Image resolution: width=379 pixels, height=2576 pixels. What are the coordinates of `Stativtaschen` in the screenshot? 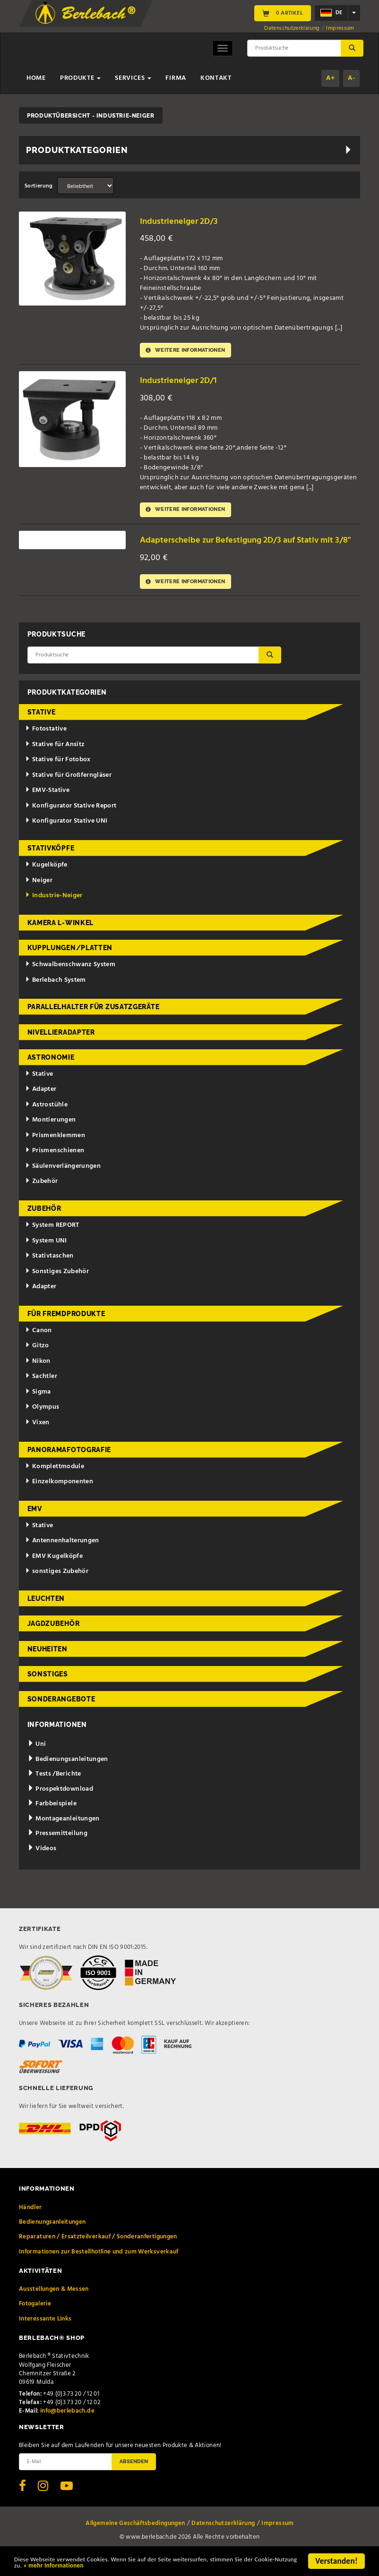 It's located at (49, 1275).